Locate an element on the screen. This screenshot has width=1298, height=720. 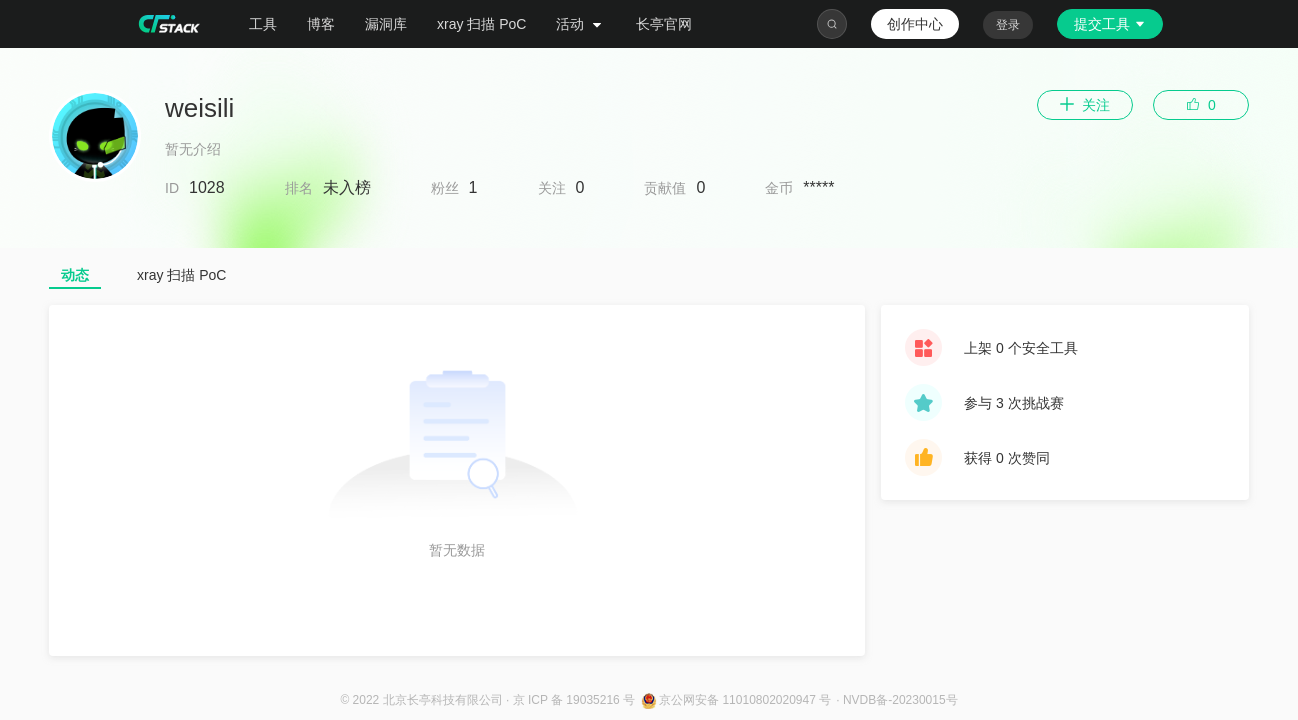
xray 扫描 PoC is located at coordinates (481, 24).